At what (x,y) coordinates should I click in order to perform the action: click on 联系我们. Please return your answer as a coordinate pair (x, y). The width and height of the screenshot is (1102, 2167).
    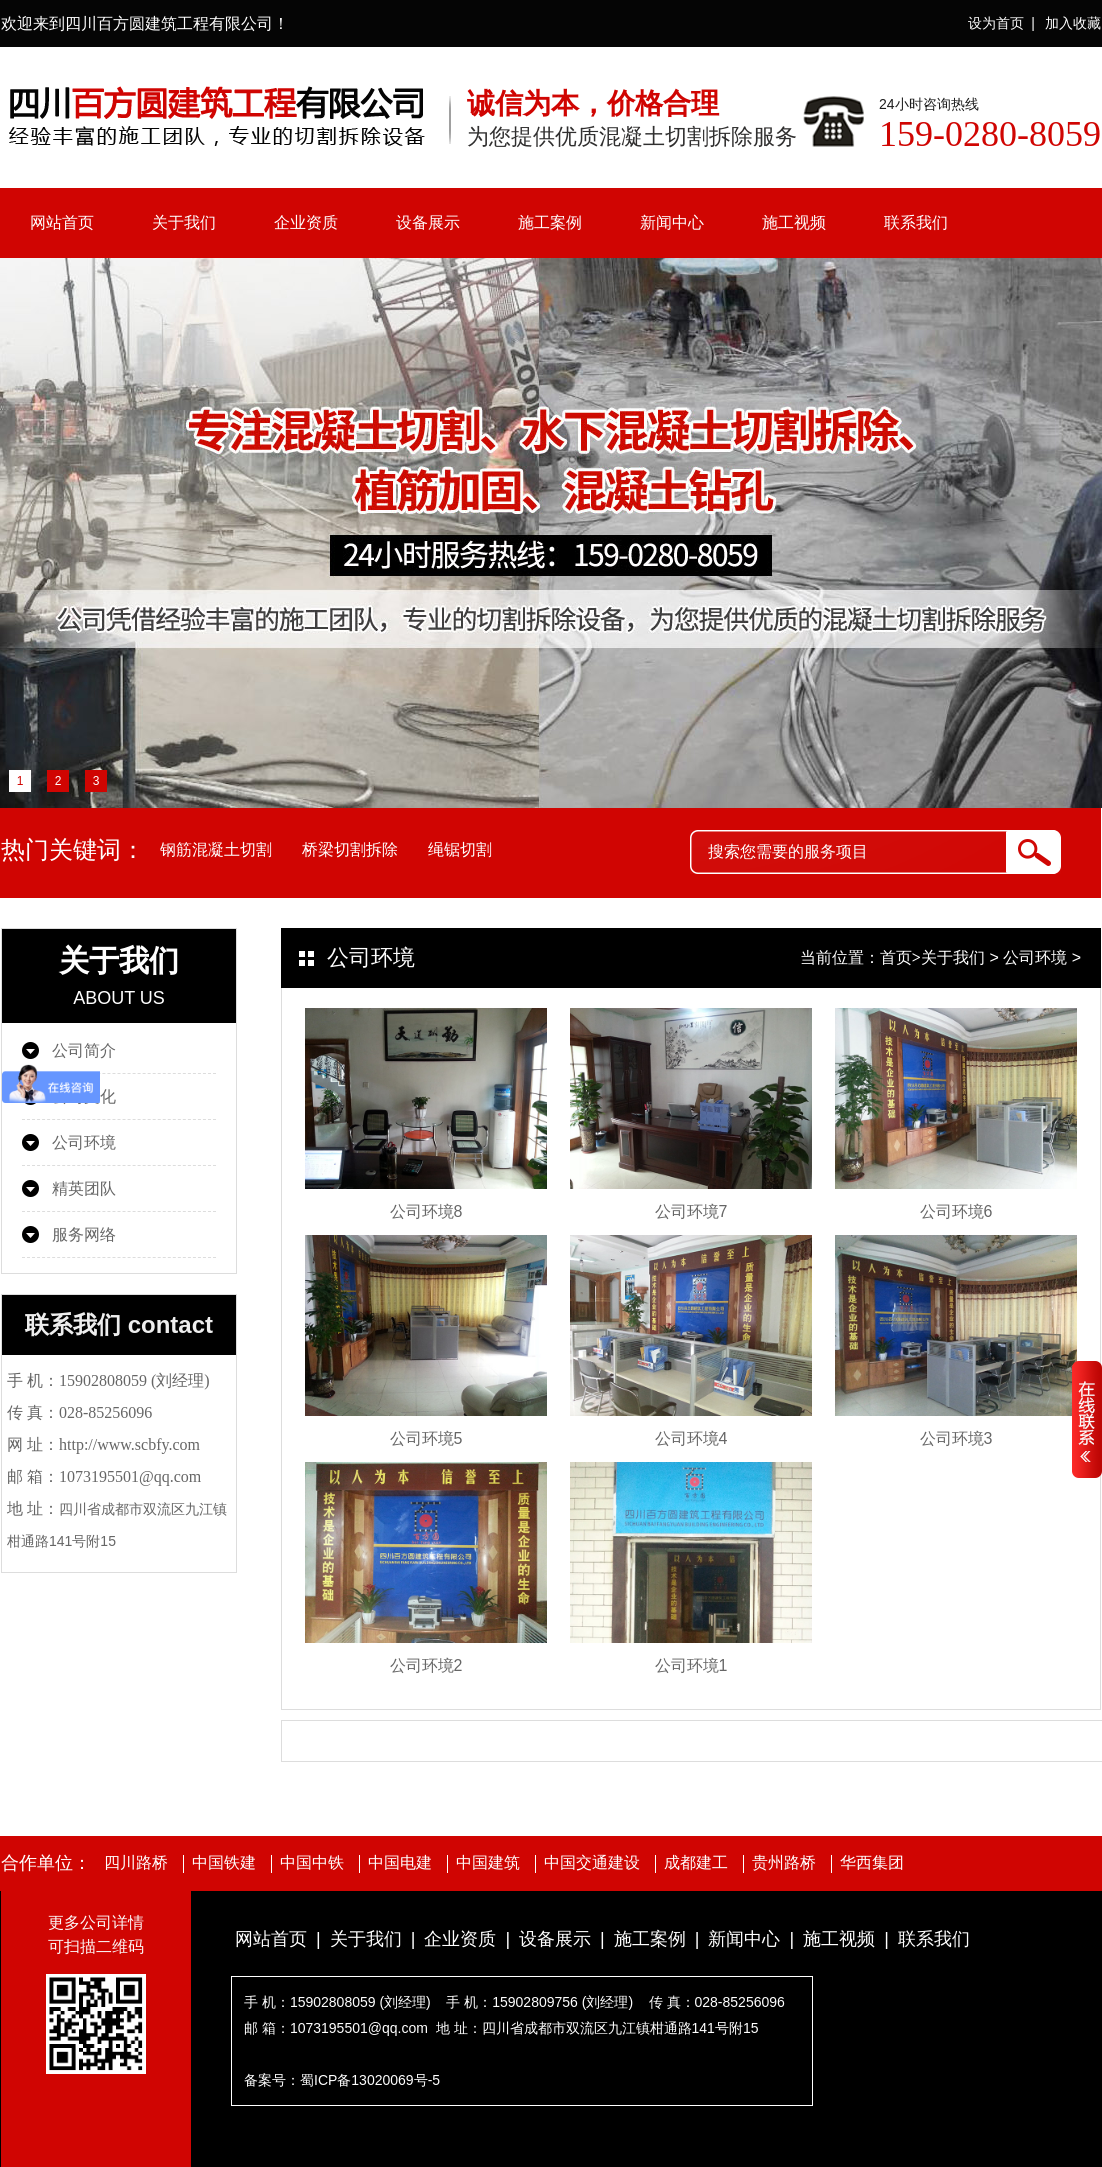
    Looking at the image, I should click on (916, 222).